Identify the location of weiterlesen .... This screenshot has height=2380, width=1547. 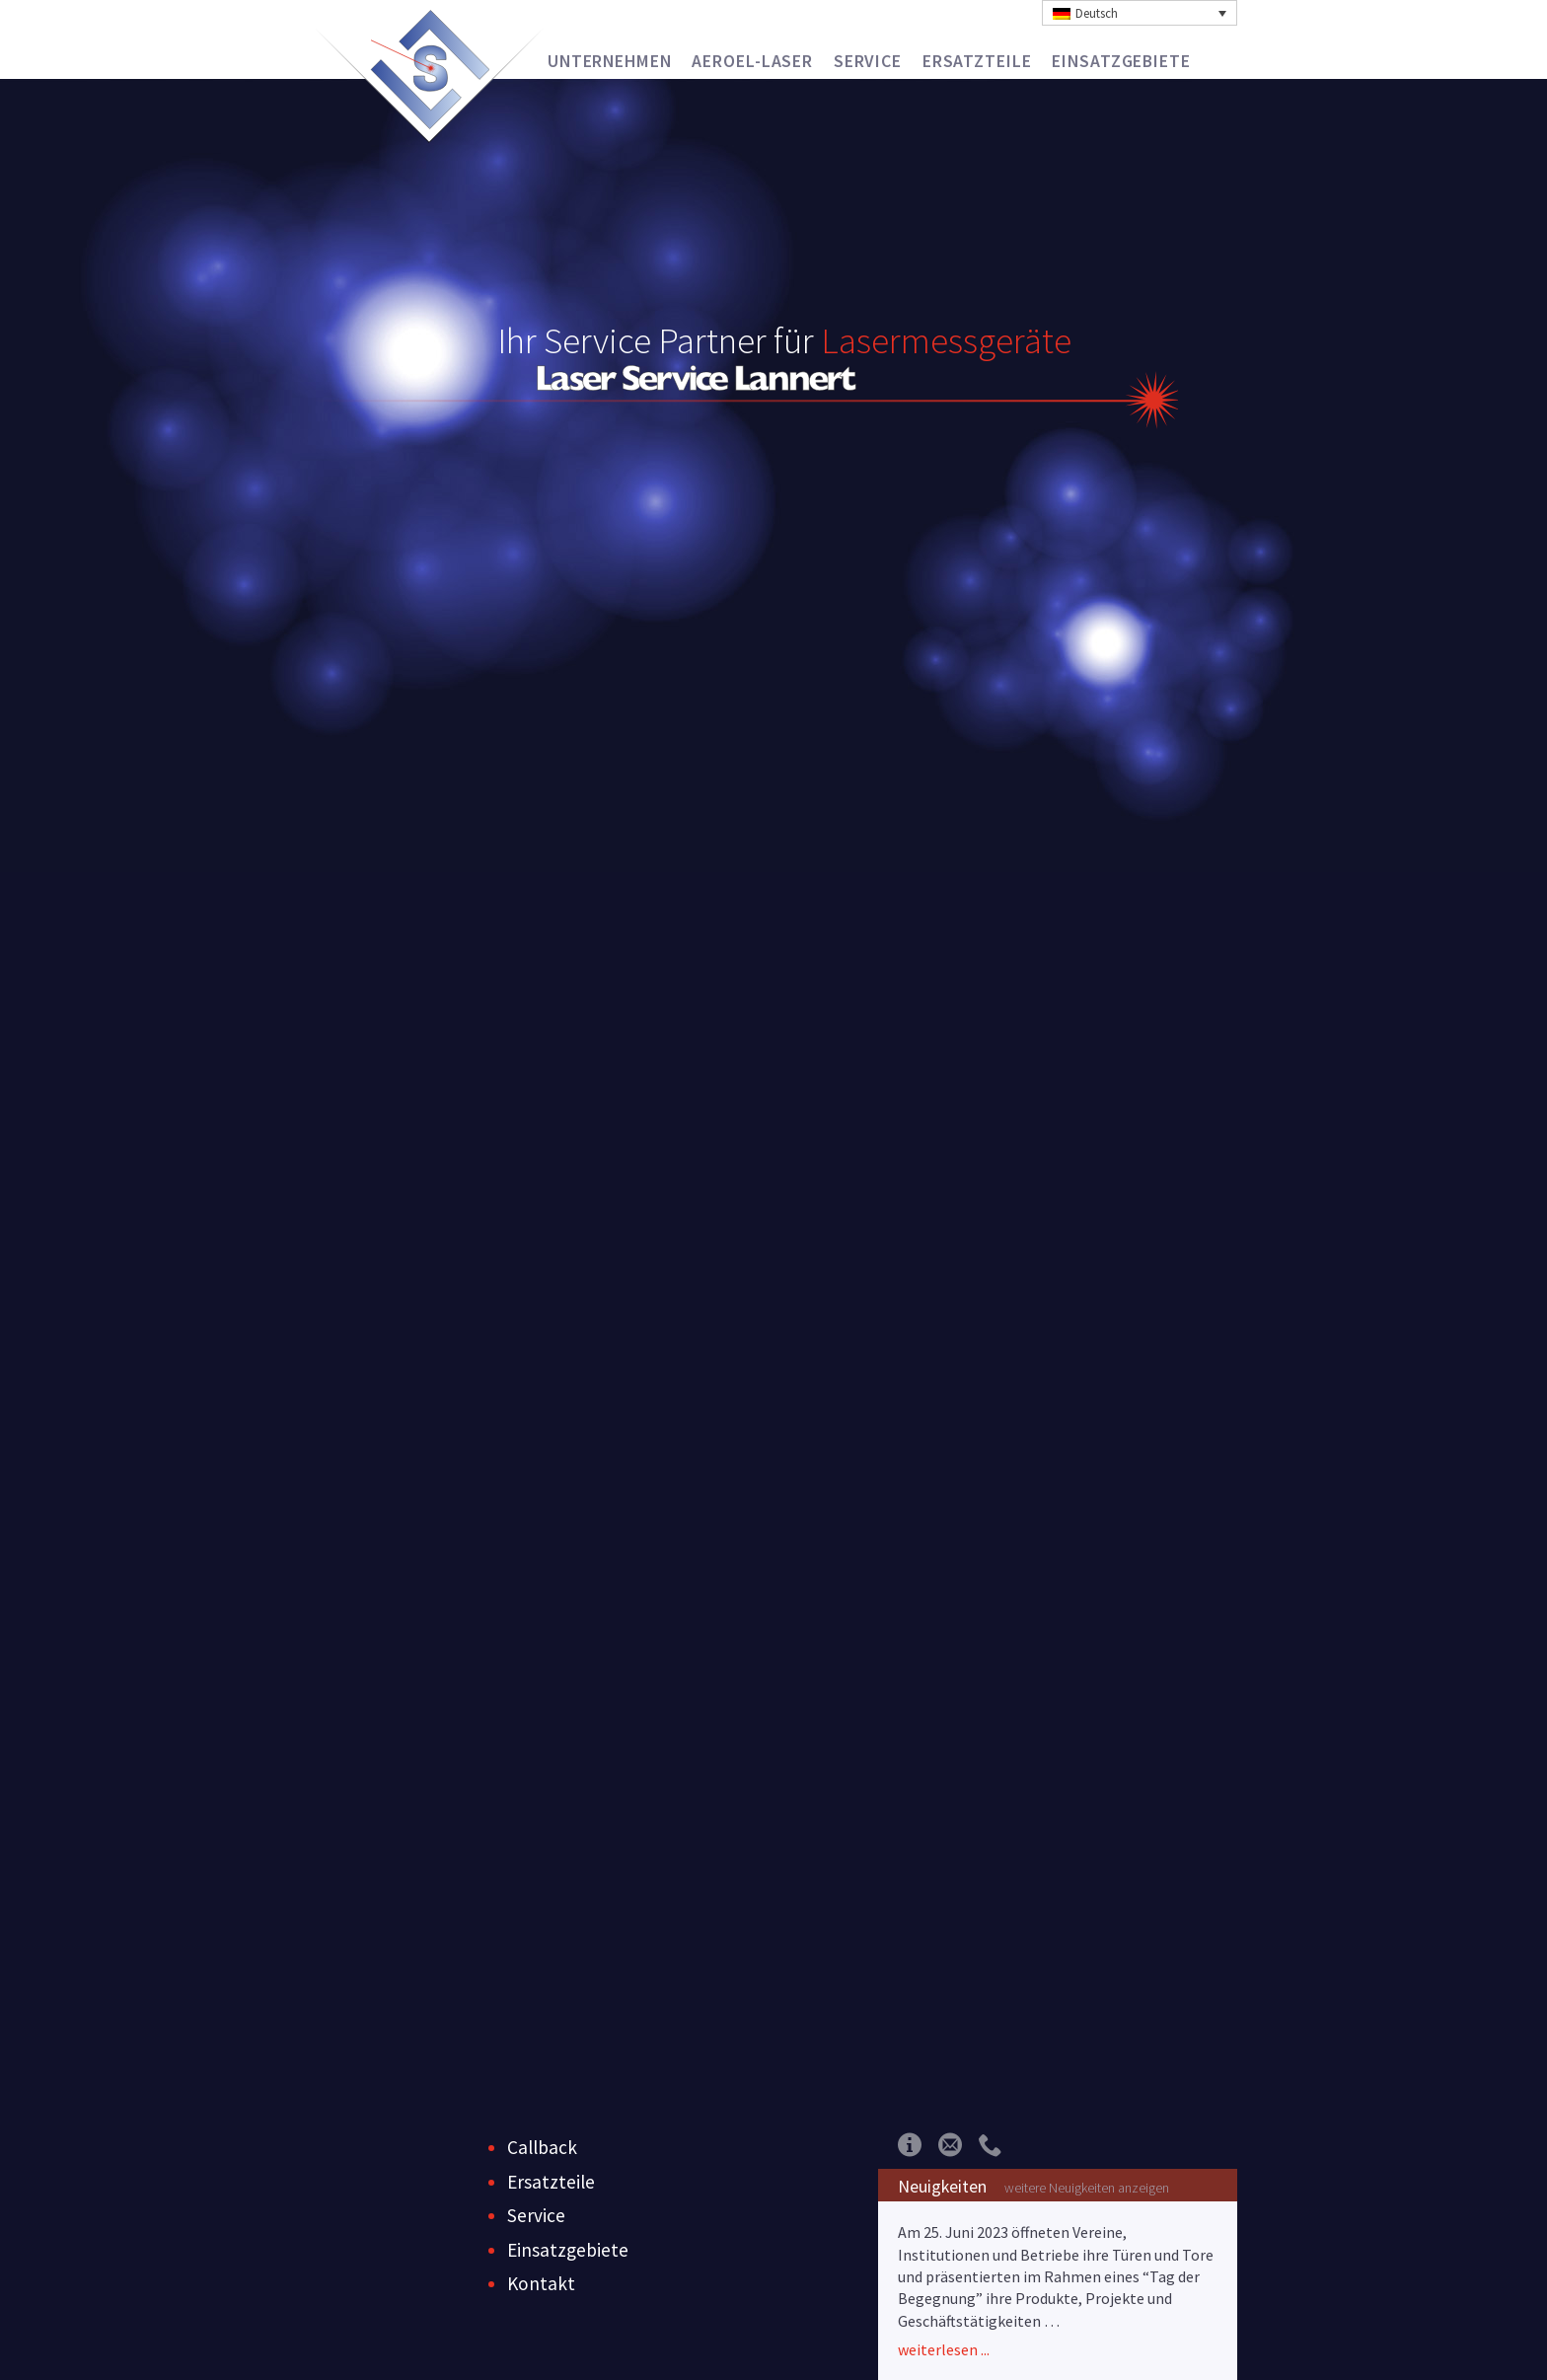
(944, 2349).